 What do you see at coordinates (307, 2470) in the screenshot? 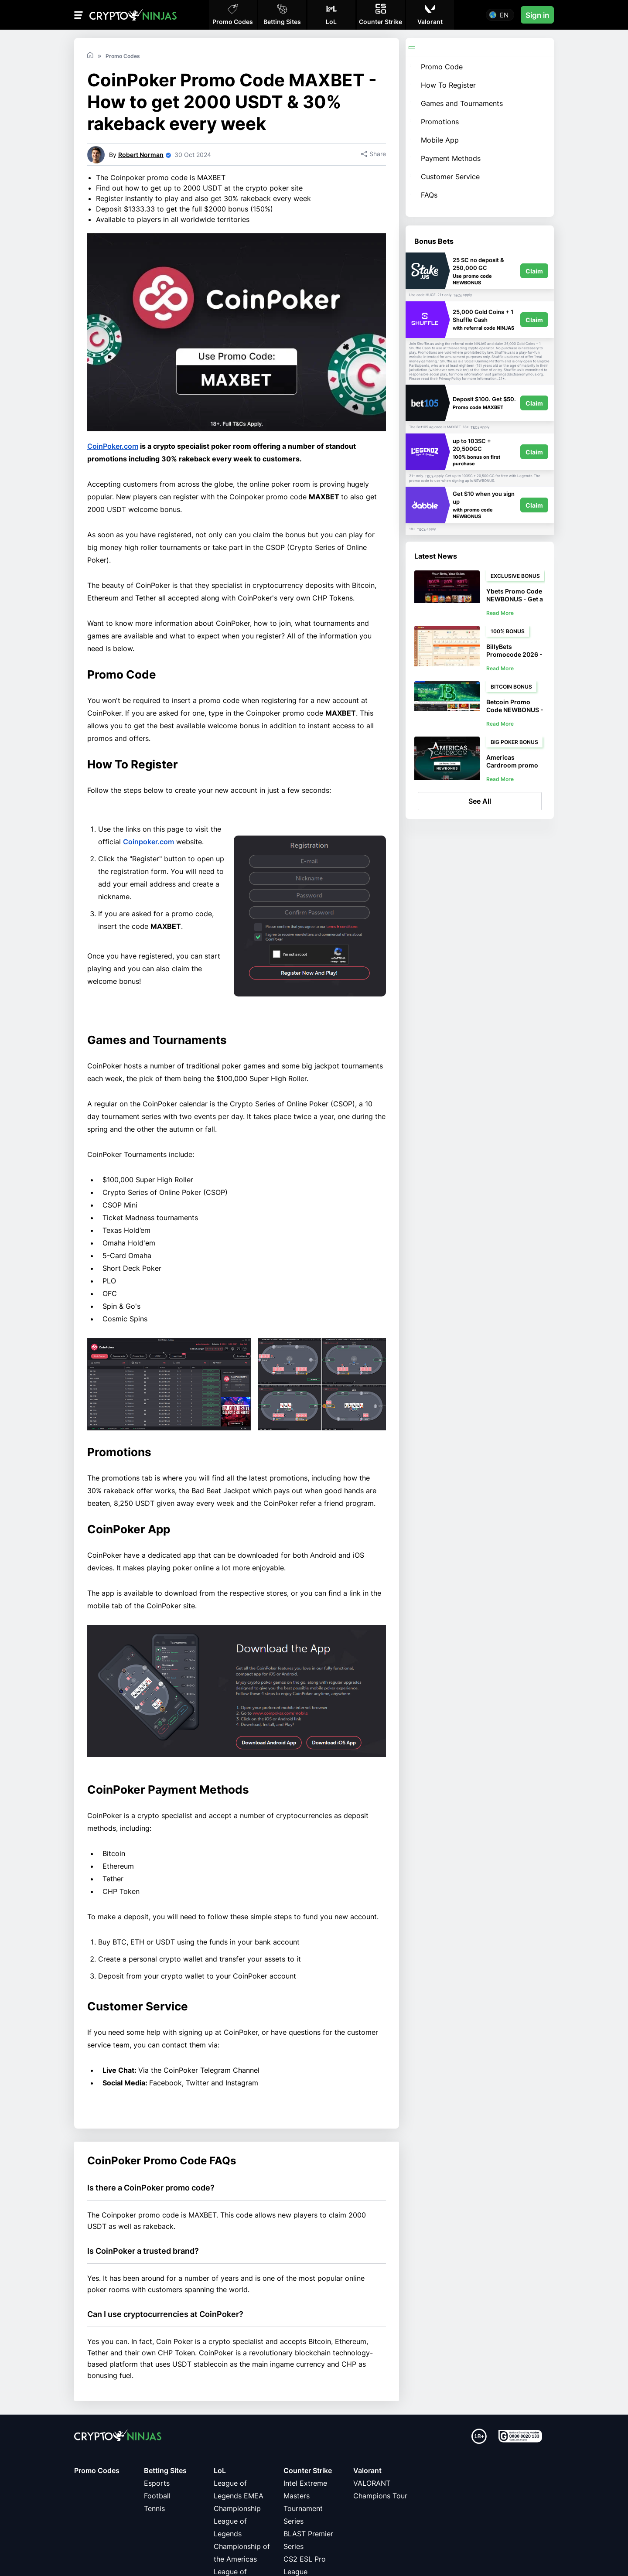
I see `Counter Strike` at bounding box center [307, 2470].